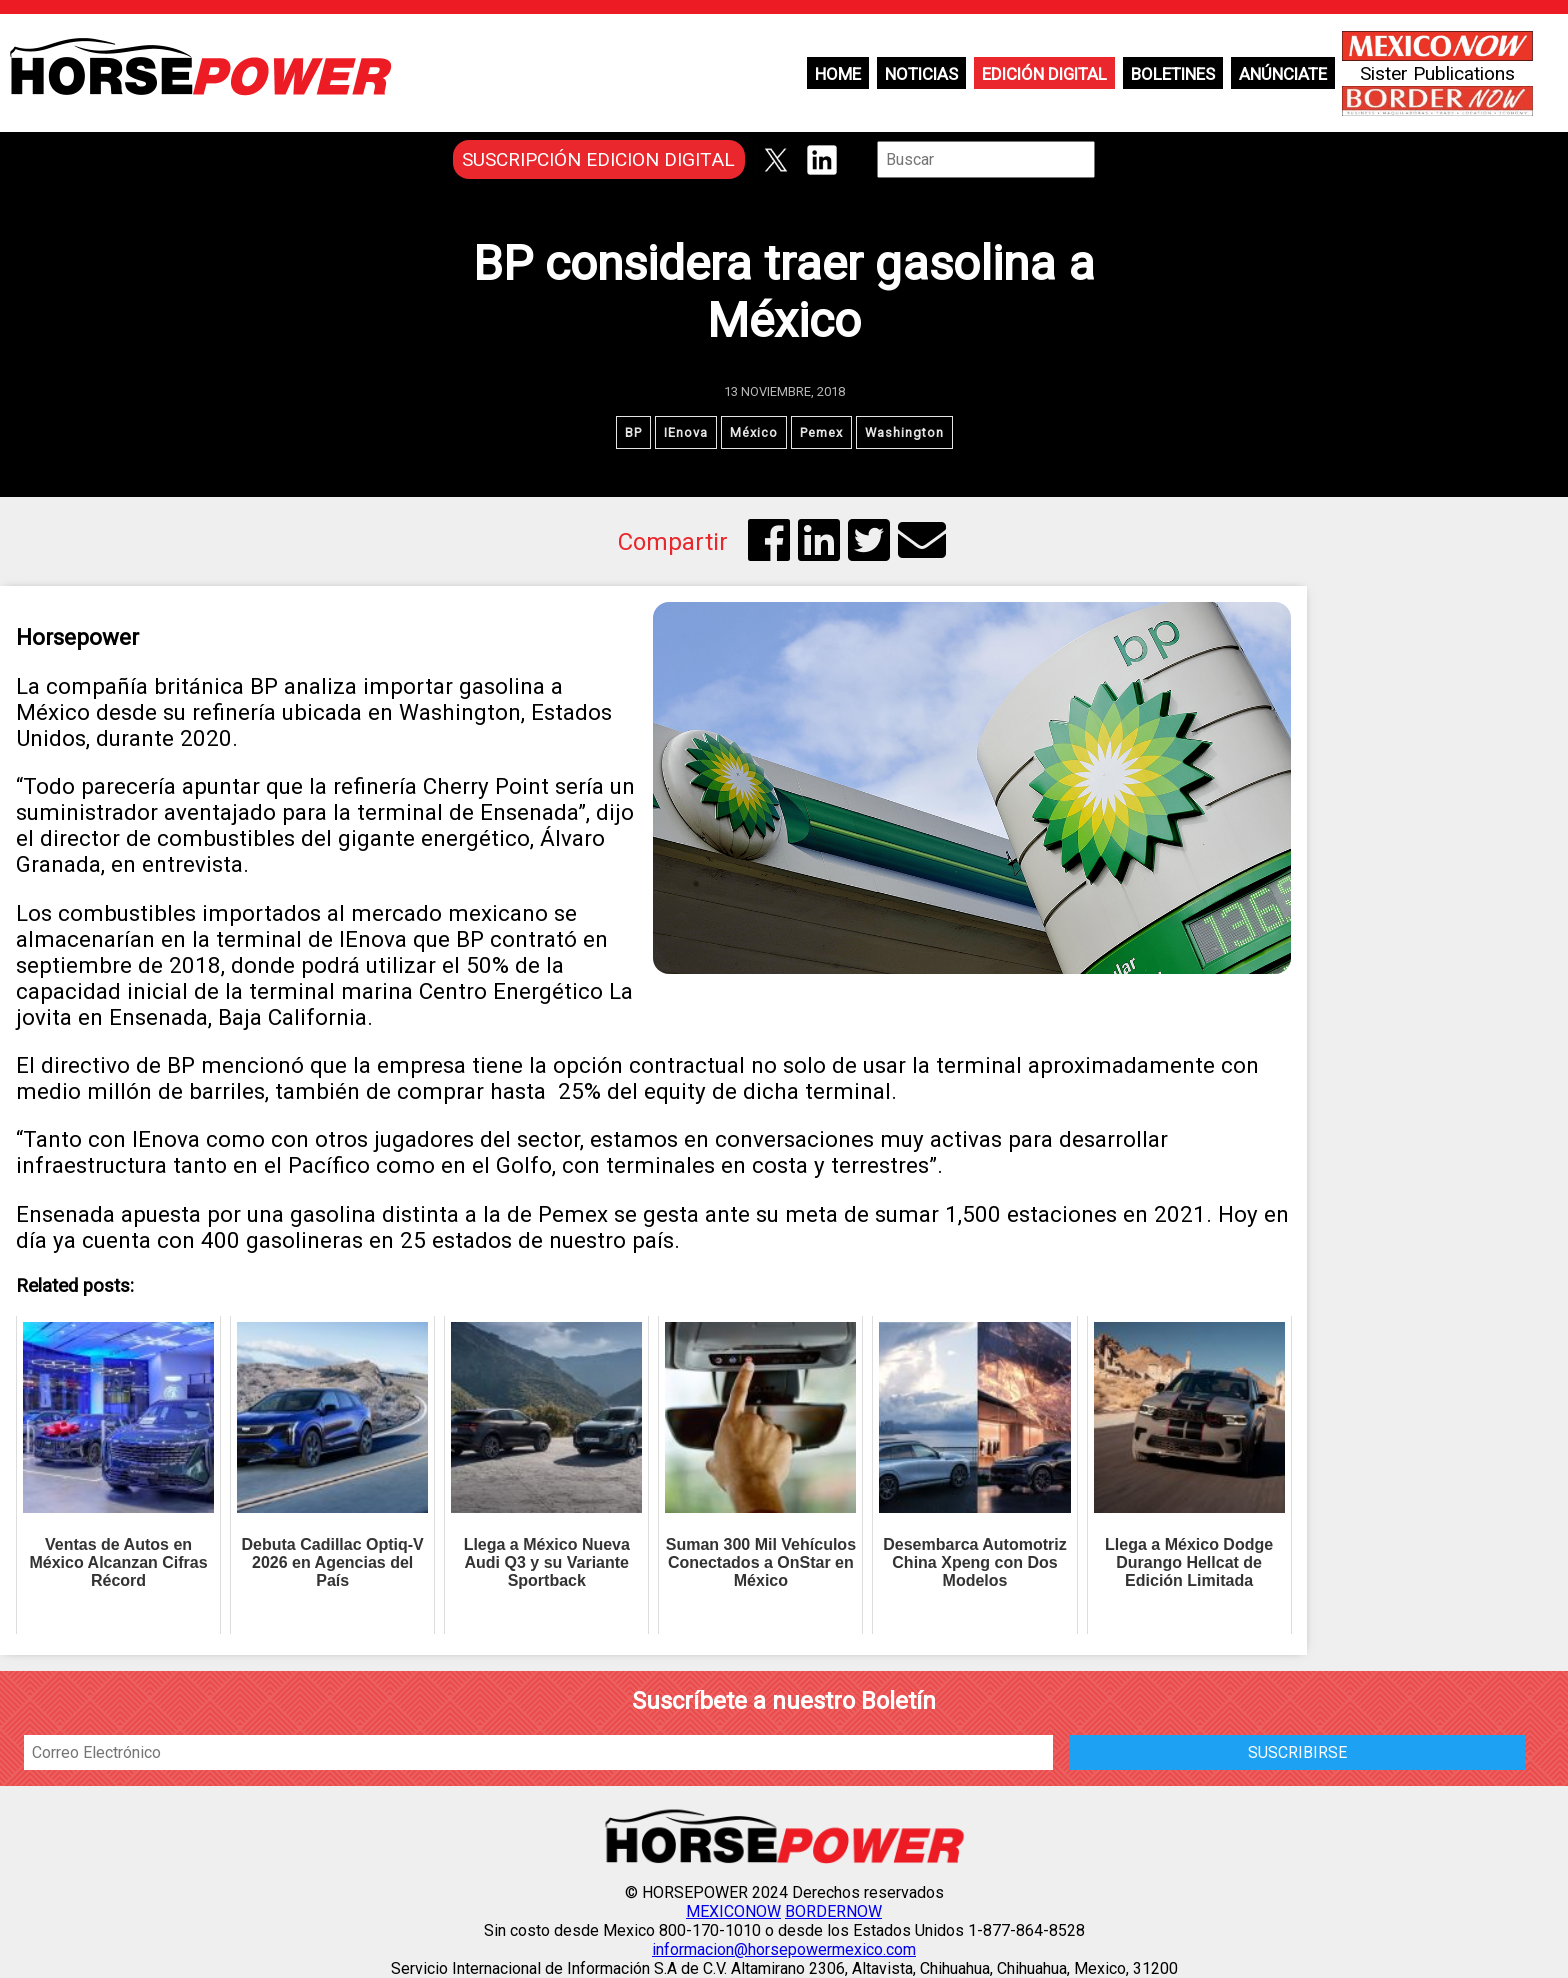 This screenshot has height=1978, width=1568. Describe the element at coordinates (1173, 74) in the screenshot. I see `Boletines` at that location.